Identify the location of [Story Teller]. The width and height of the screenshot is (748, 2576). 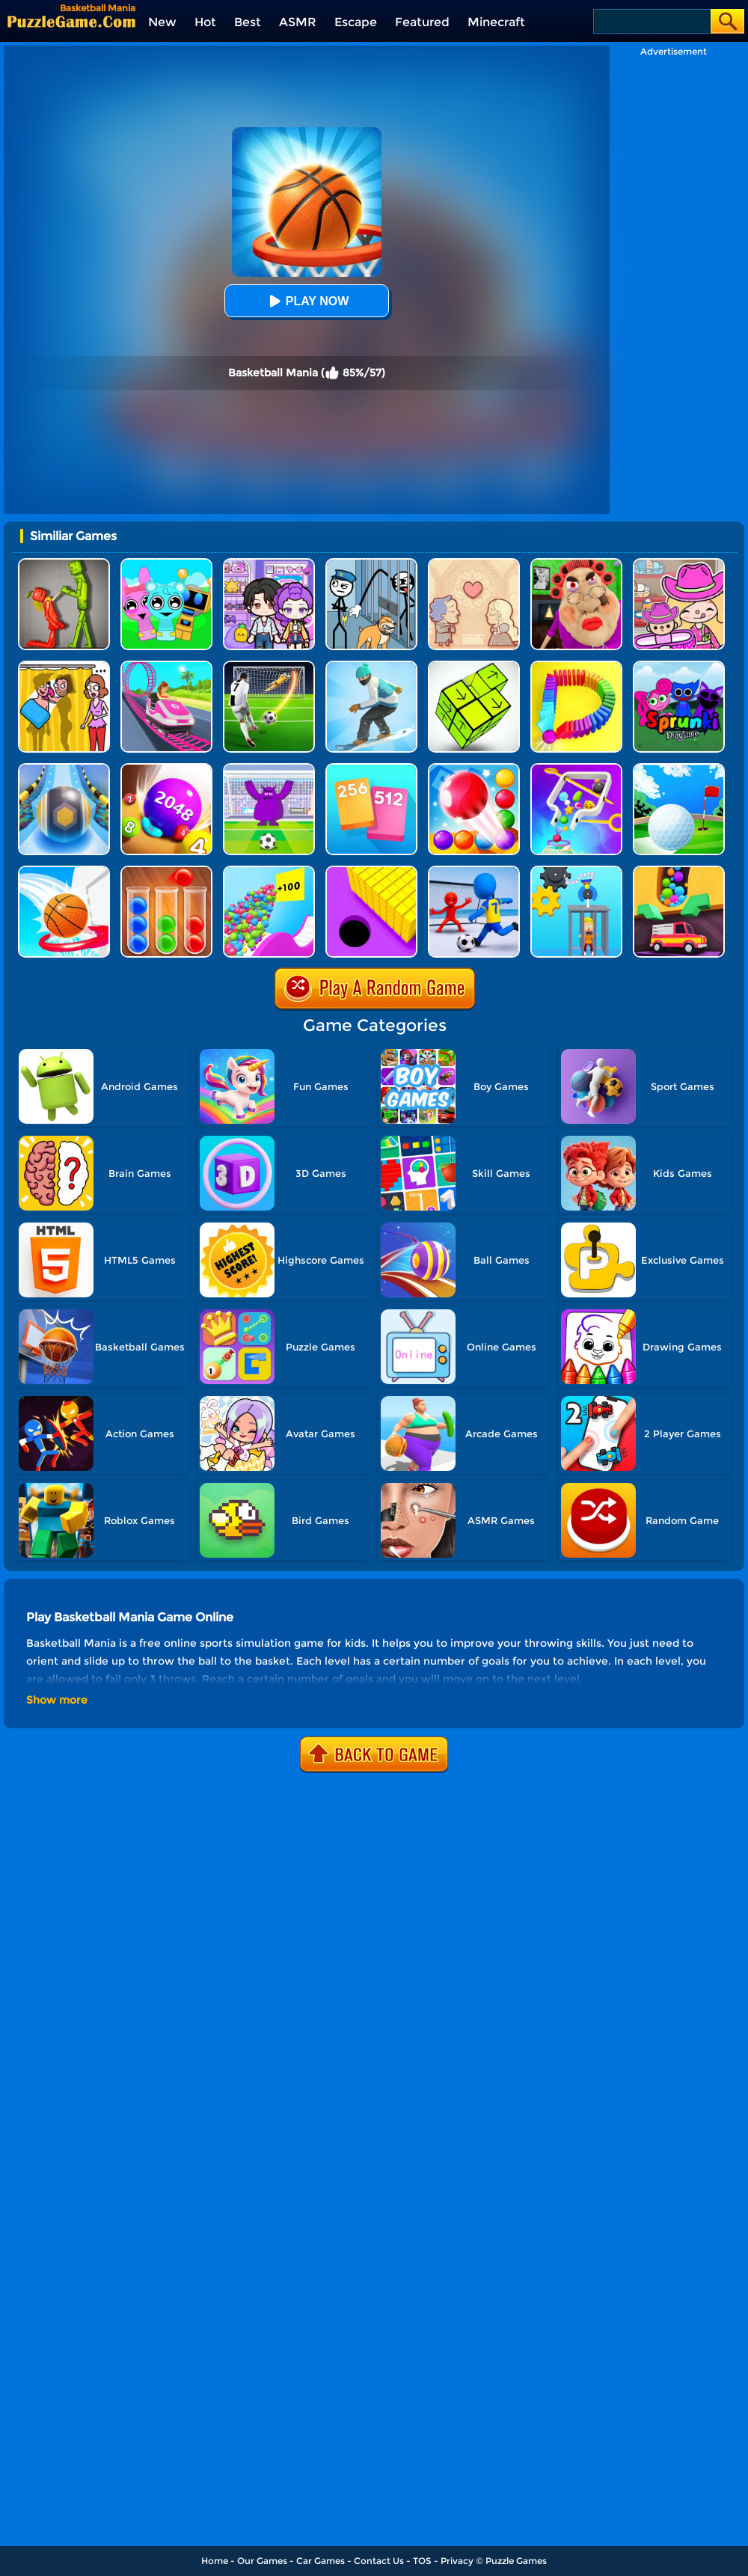
(474, 563).